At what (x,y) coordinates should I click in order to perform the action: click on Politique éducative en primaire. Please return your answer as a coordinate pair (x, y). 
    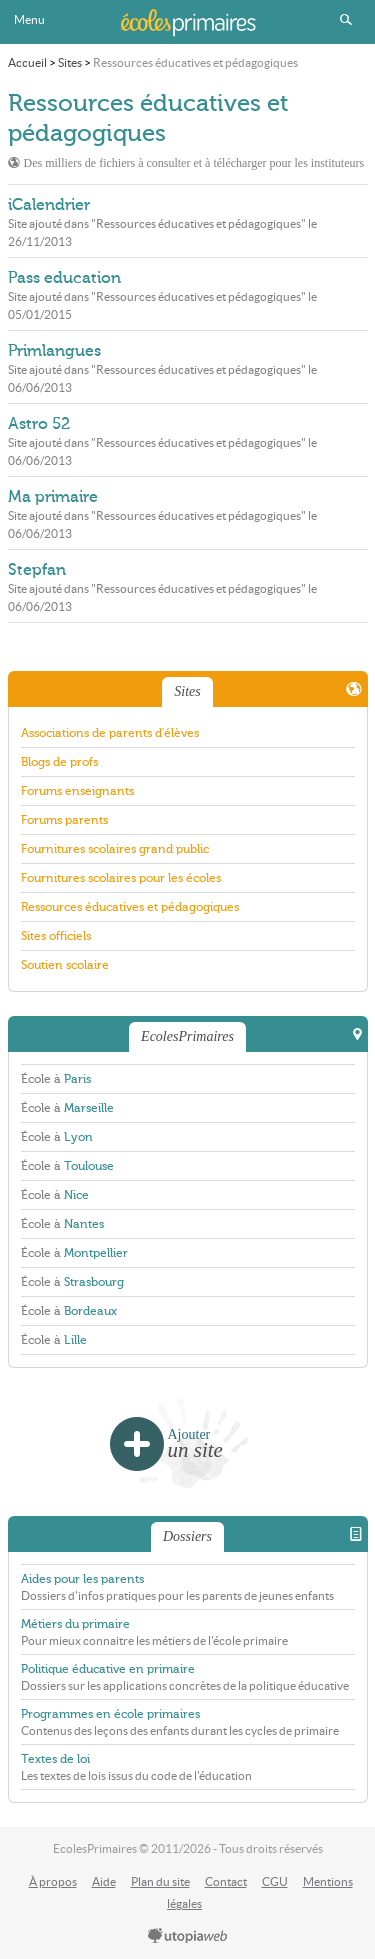
    Looking at the image, I should click on (108, 1669).